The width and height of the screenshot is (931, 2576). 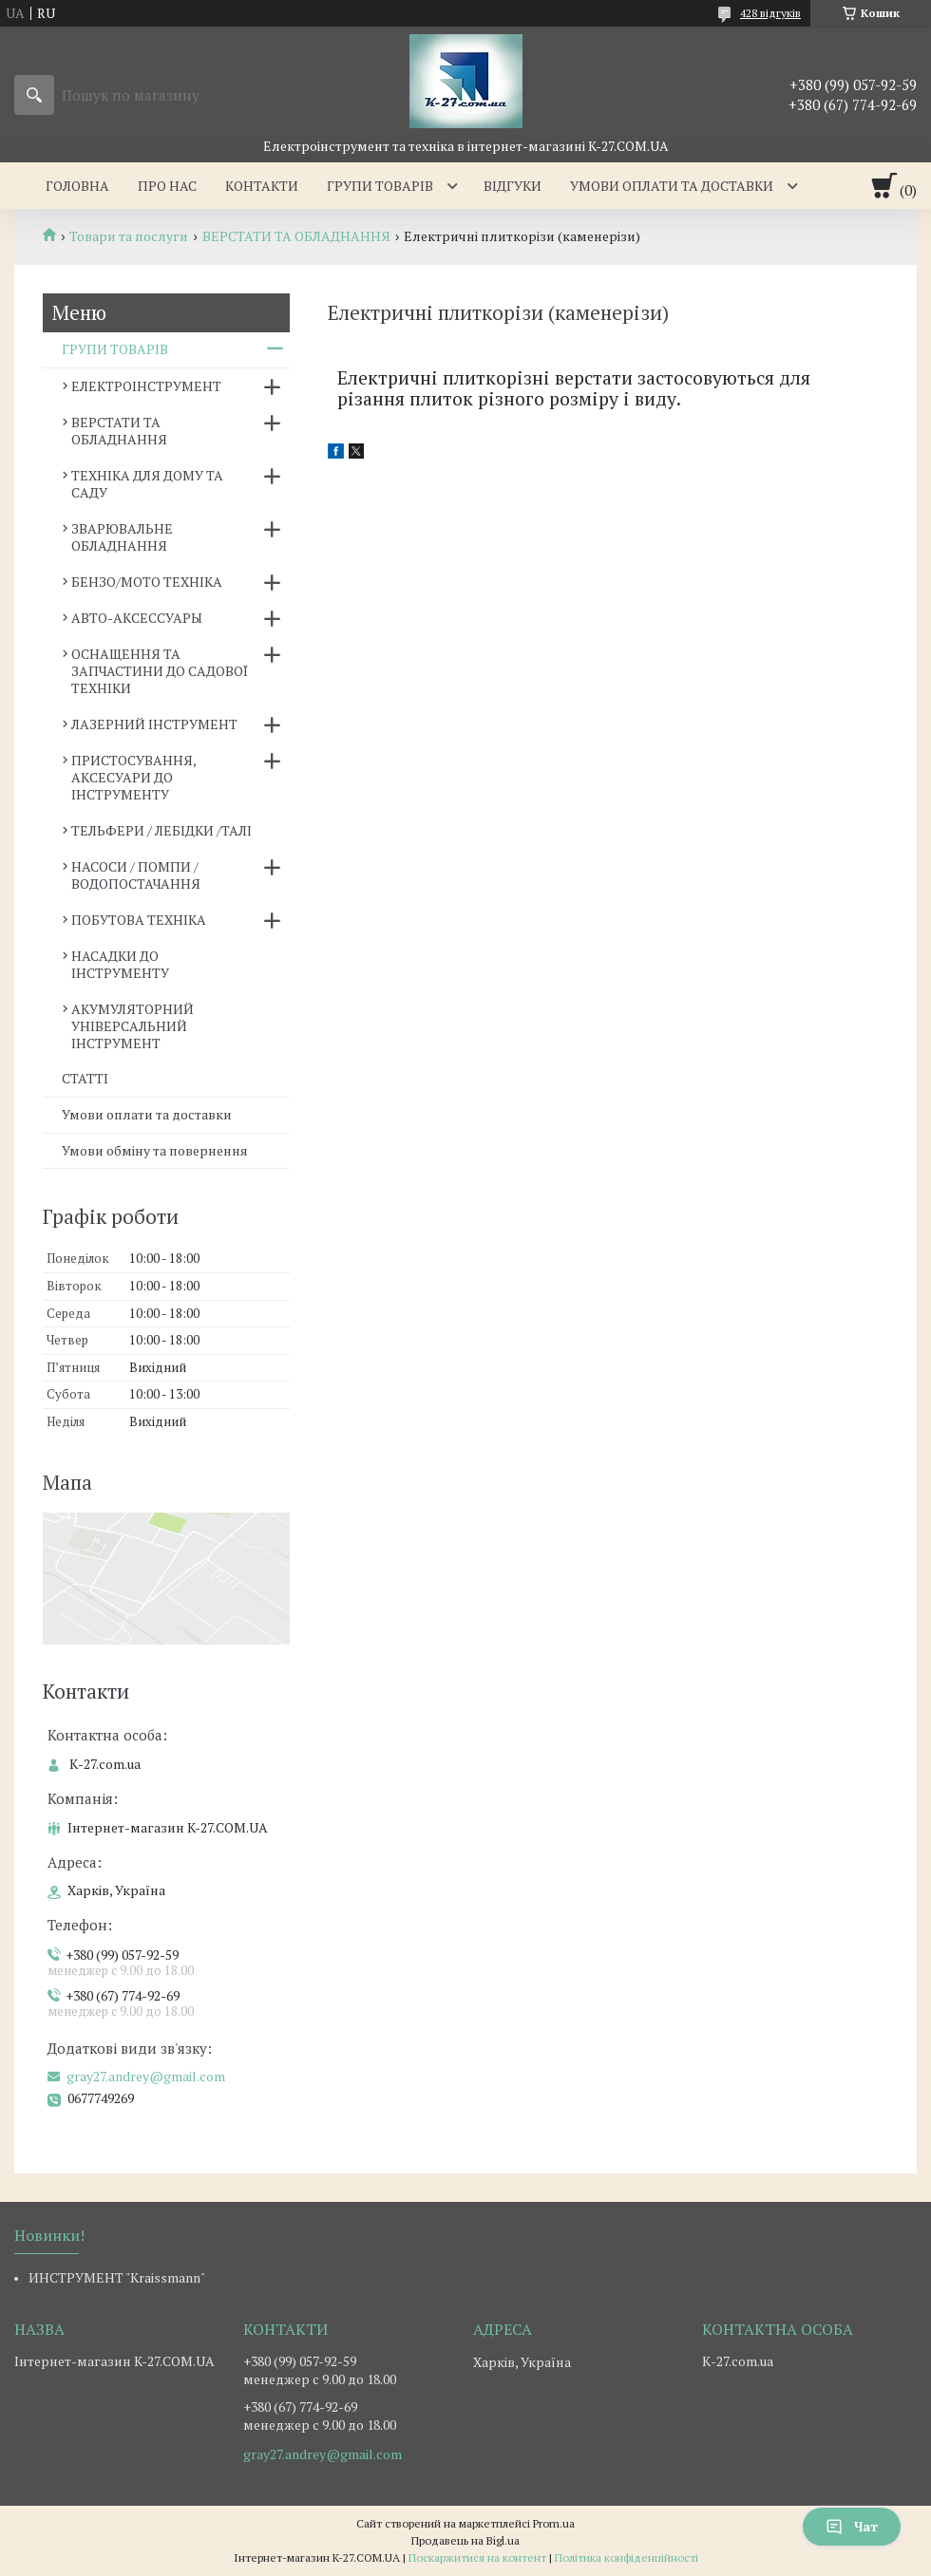 I want to click on 428 відгуків, so click(x=770, y=13).